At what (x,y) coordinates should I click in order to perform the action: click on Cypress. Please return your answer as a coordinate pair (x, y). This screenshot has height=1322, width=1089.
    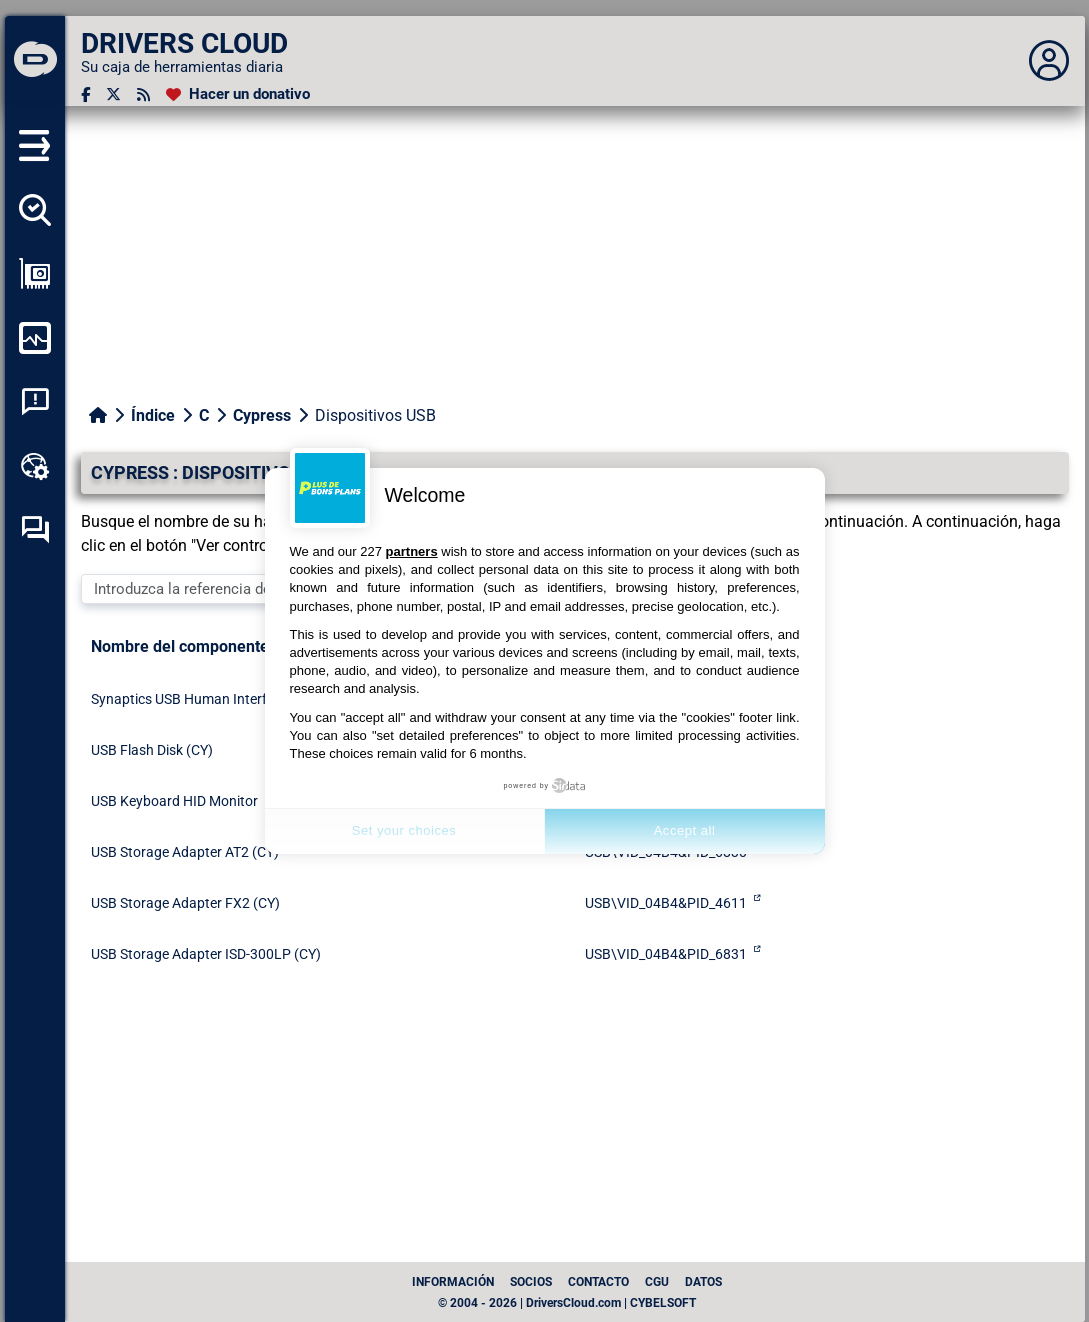
    Looking at the image, I should click on (262, 415).